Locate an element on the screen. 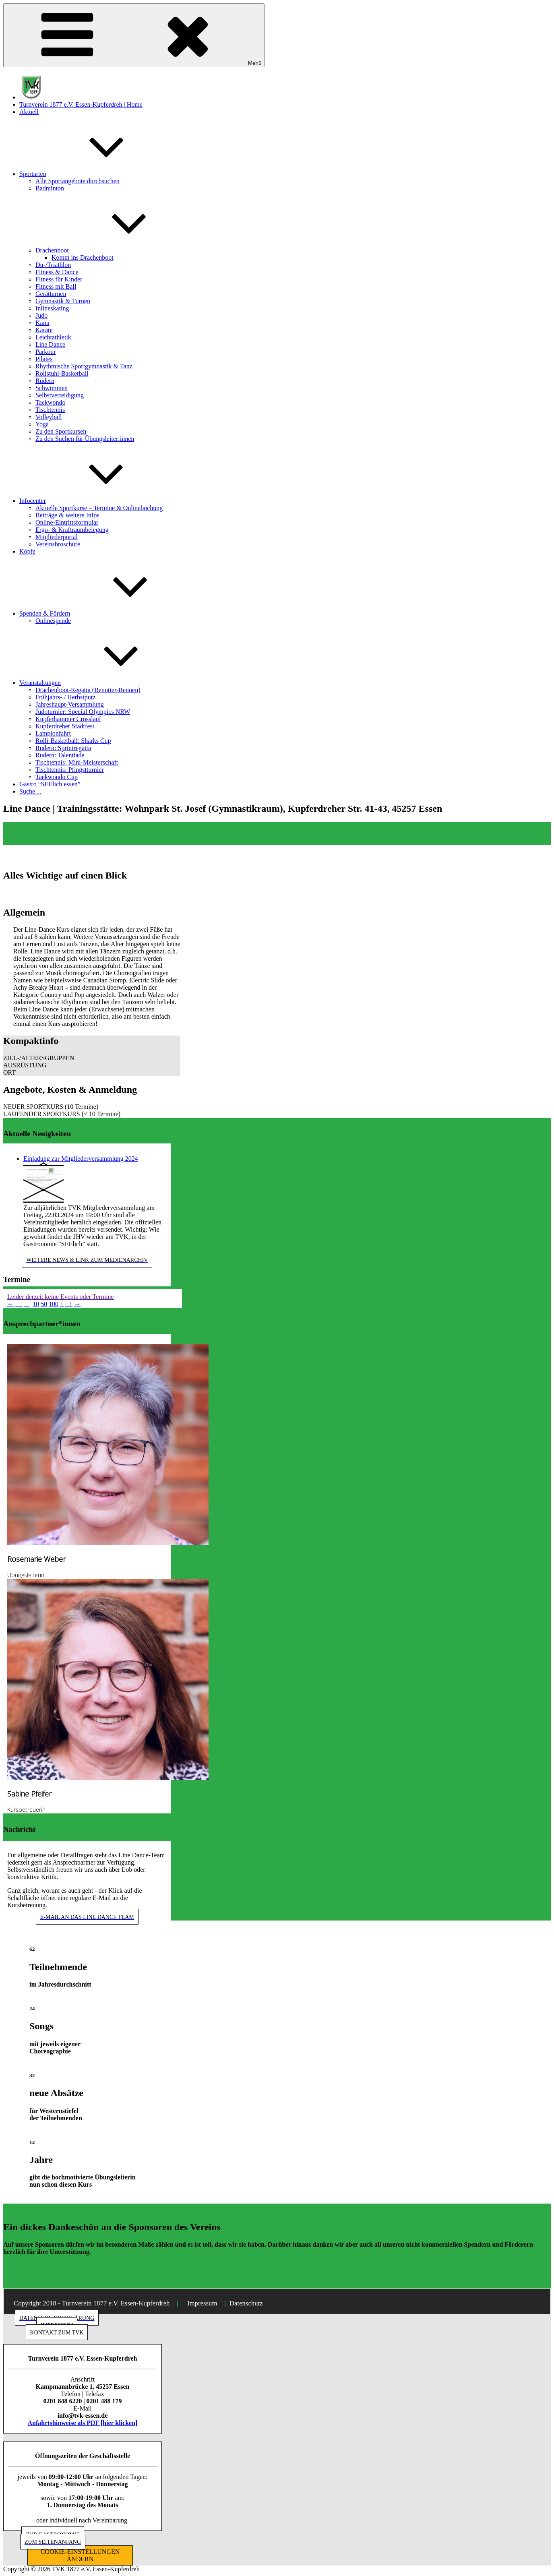 The image size is (554, 2576). Judo is located at coordinates (41, 315).